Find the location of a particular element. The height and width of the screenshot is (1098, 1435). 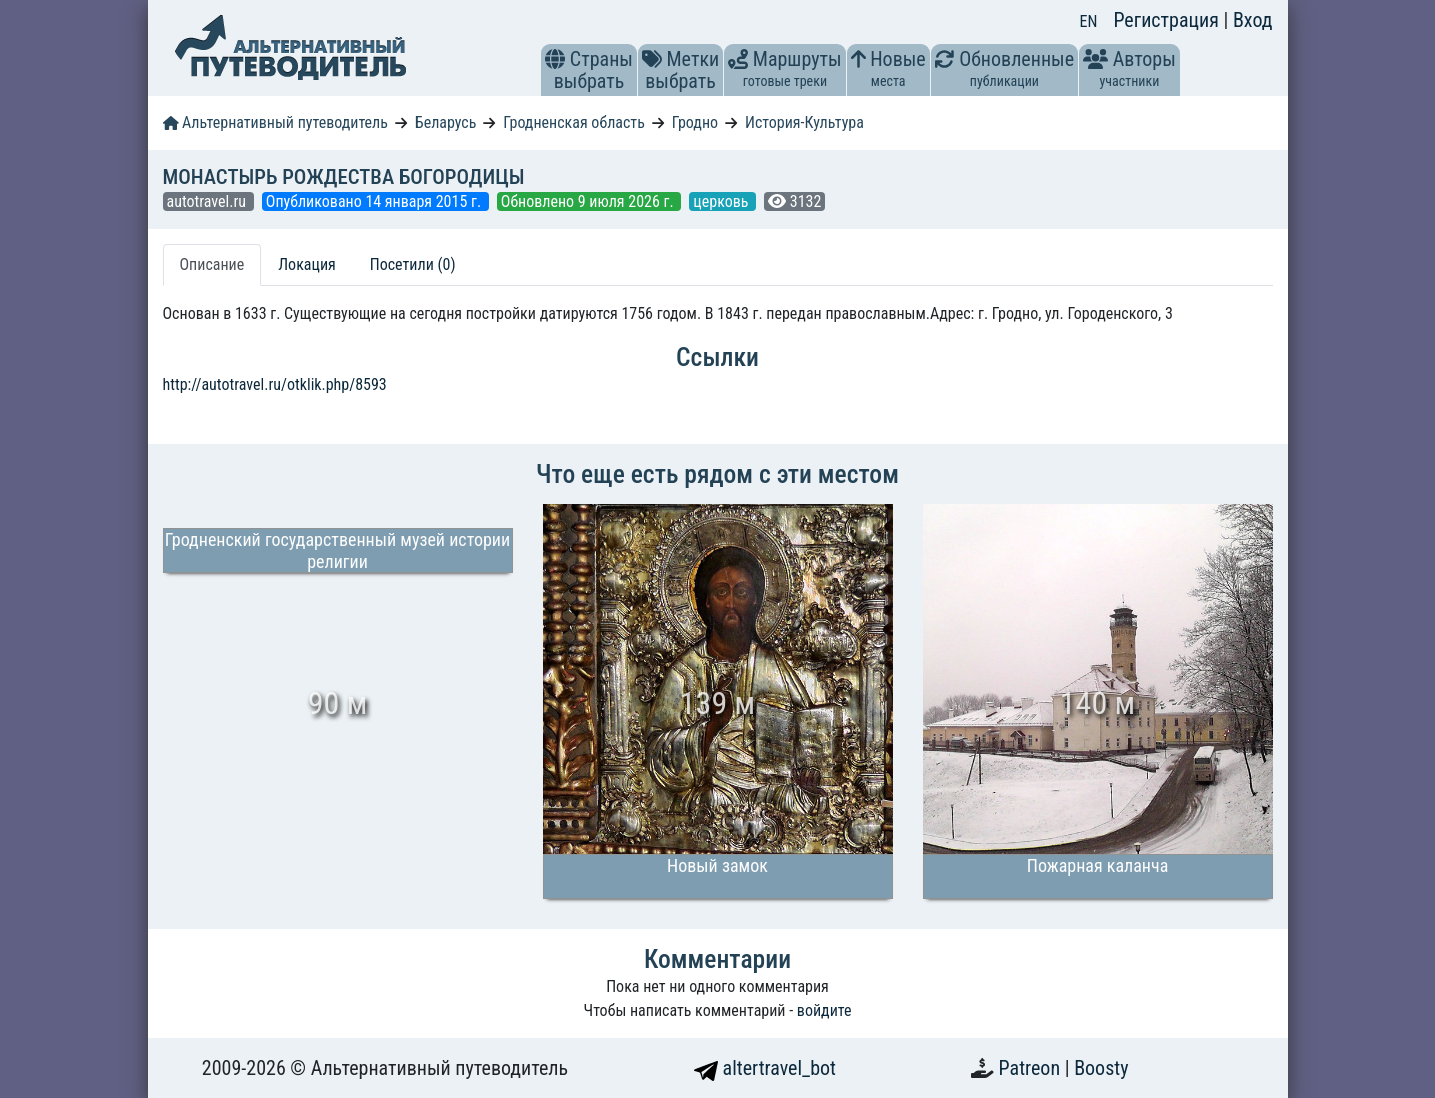

Регистрация is located at coordinates (1168, 20).